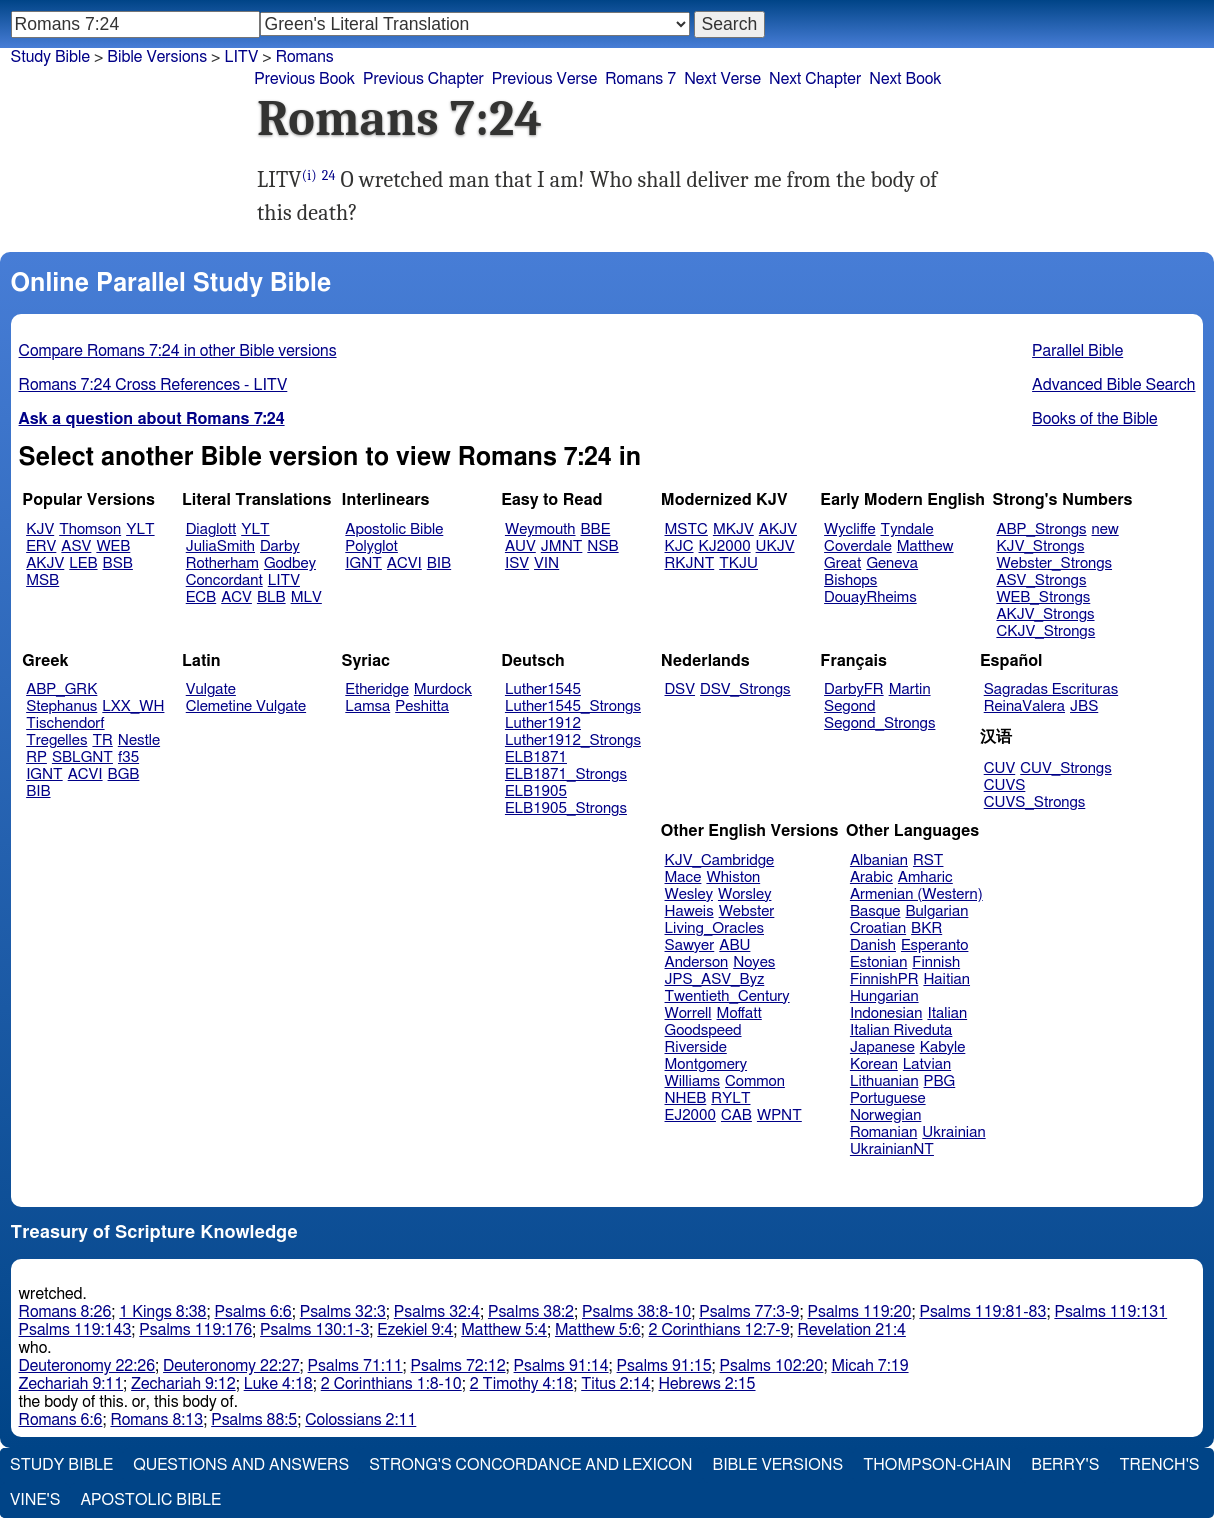 This screenshot has width=1214, height=1518. Describe the element at coordinates (686, 1098) in the screenshot. I see `NHEB` at that location.